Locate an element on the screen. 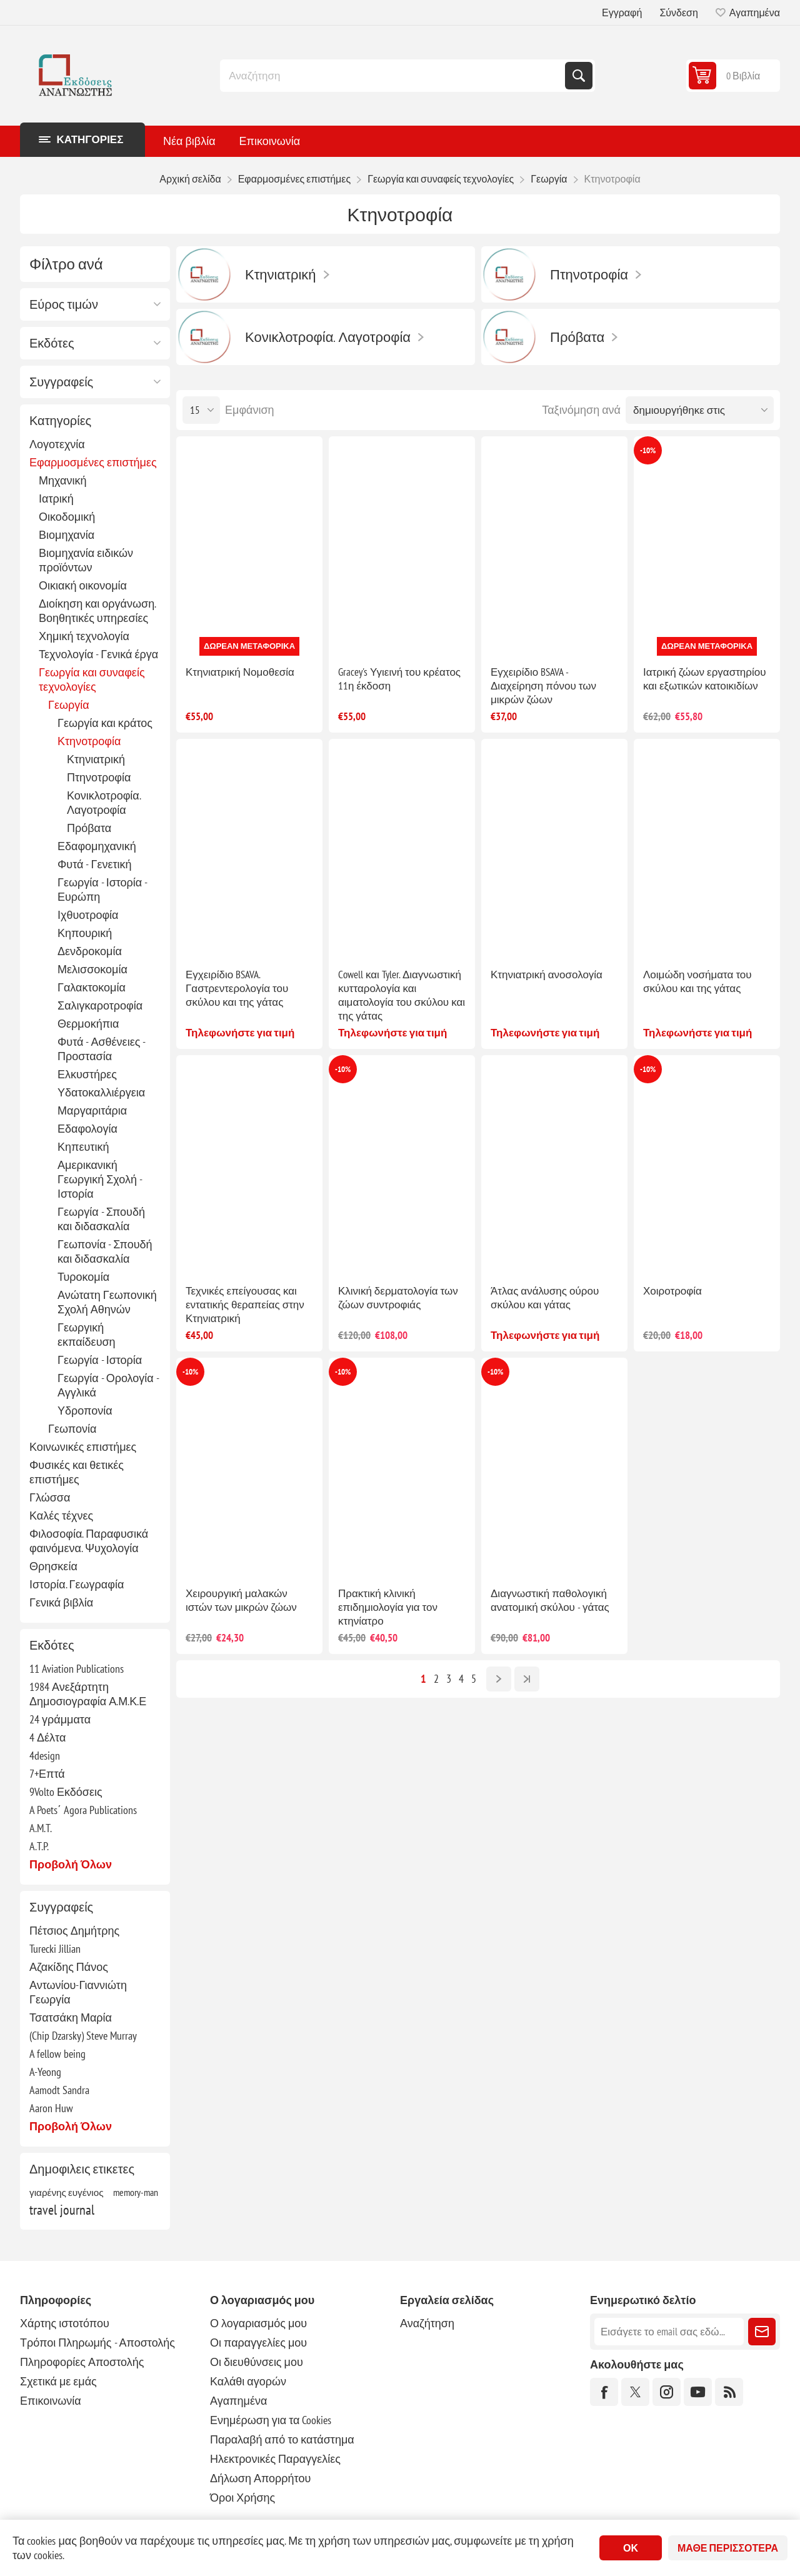 This screenshot has height=2576, width=800. Αντωνίου-Γιαννιώτη Γεωργία is located at coordinates (78, 1992).